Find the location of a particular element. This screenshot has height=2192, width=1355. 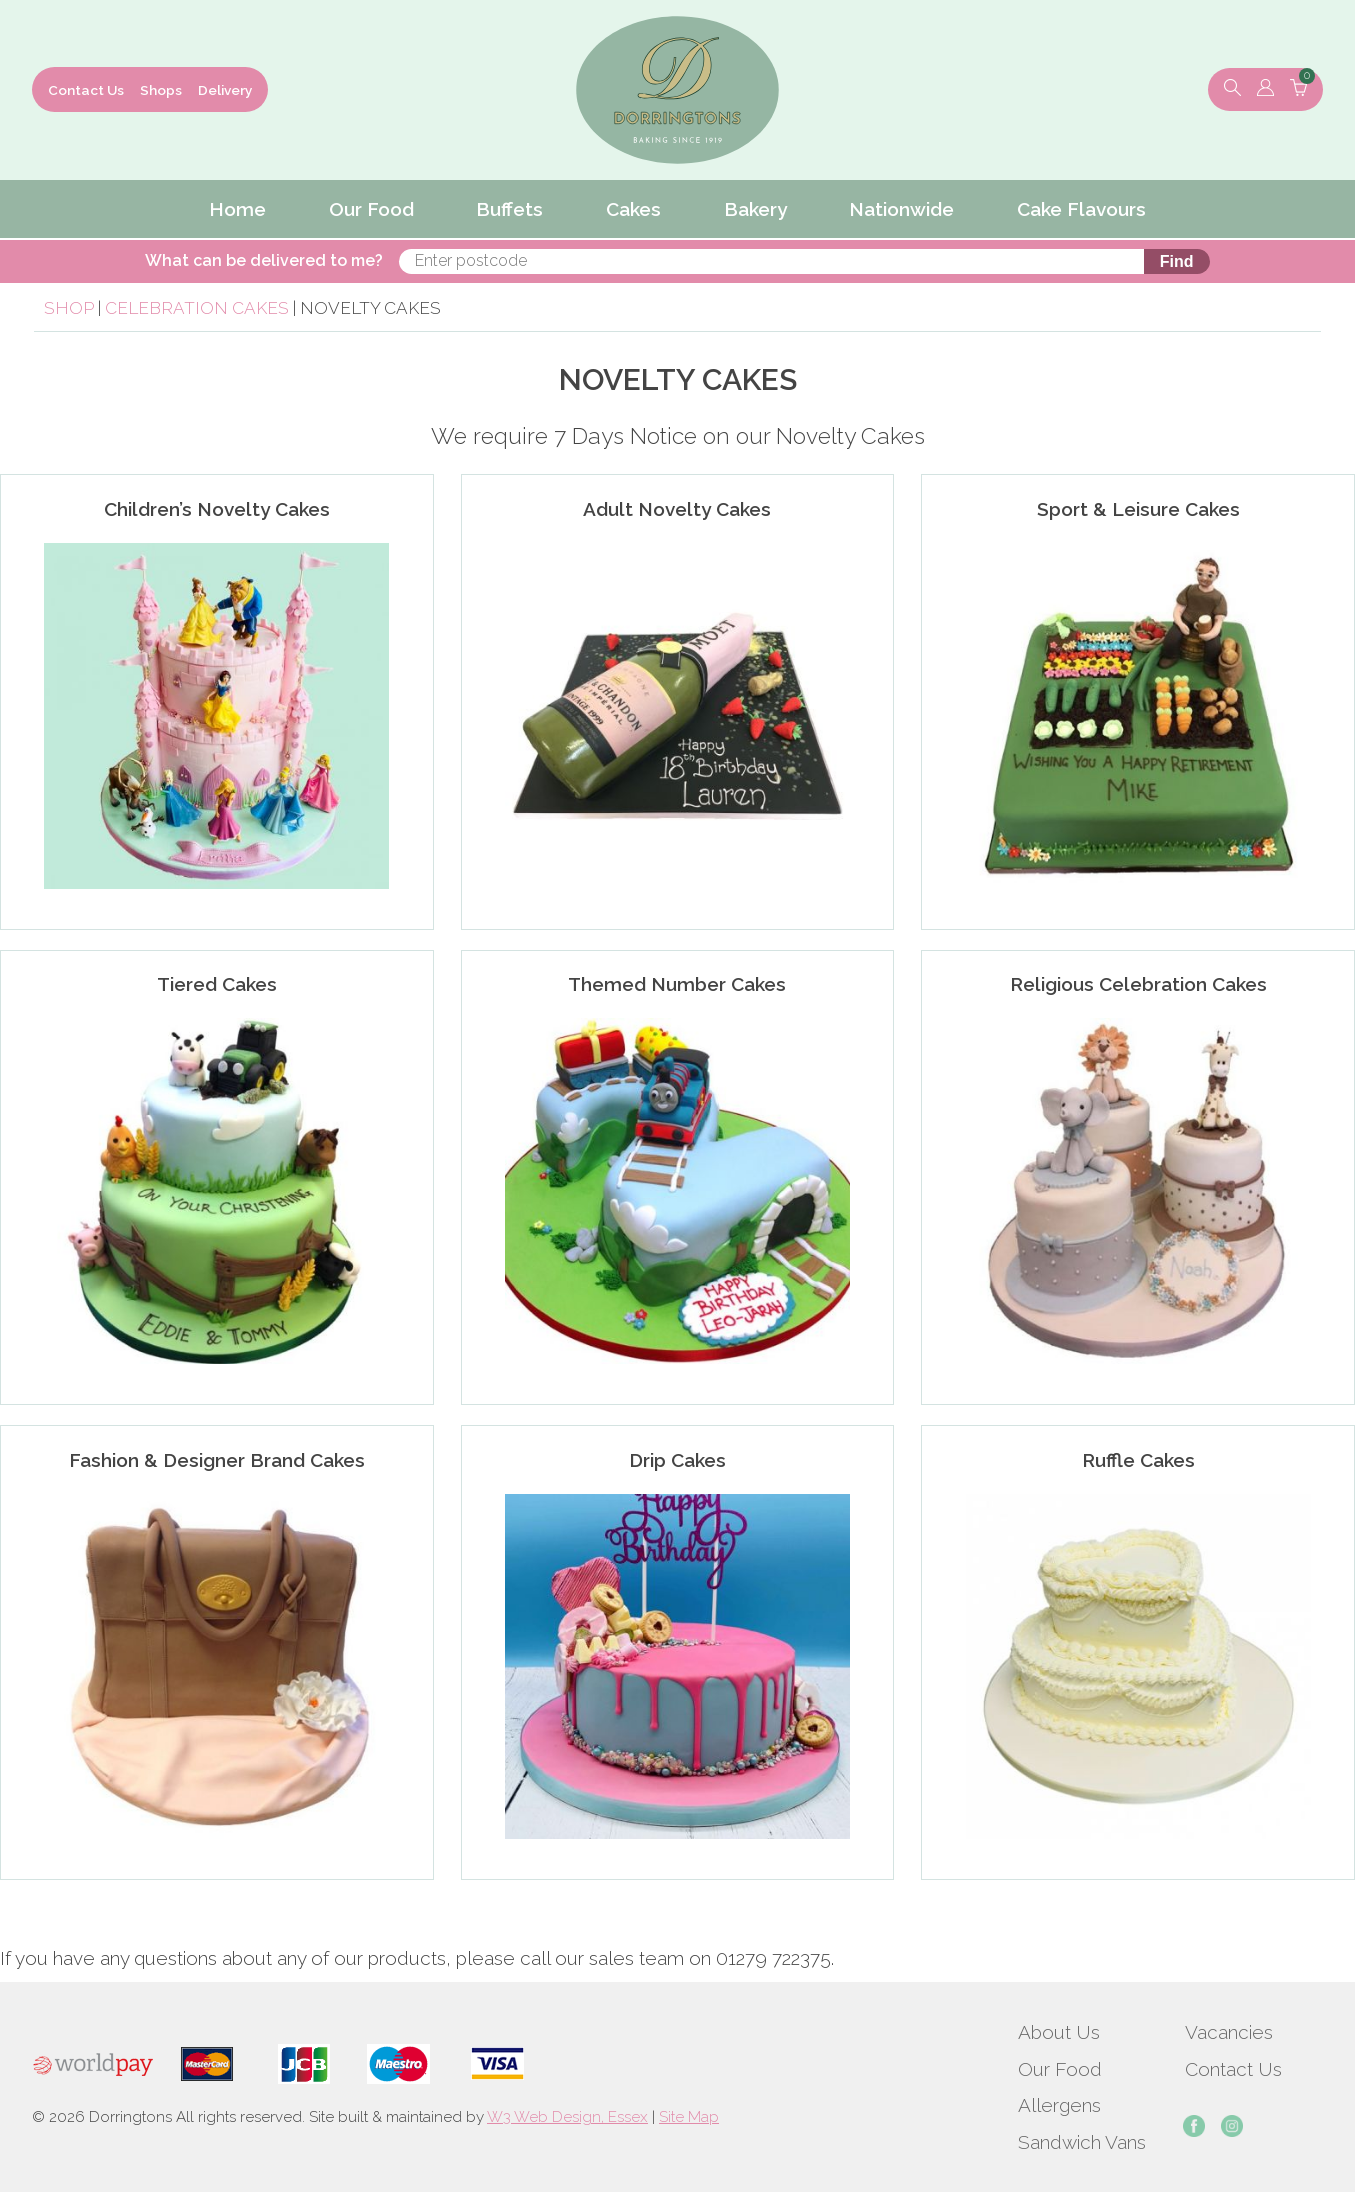

Celebration Cakes is located at coordinates (197, 308).